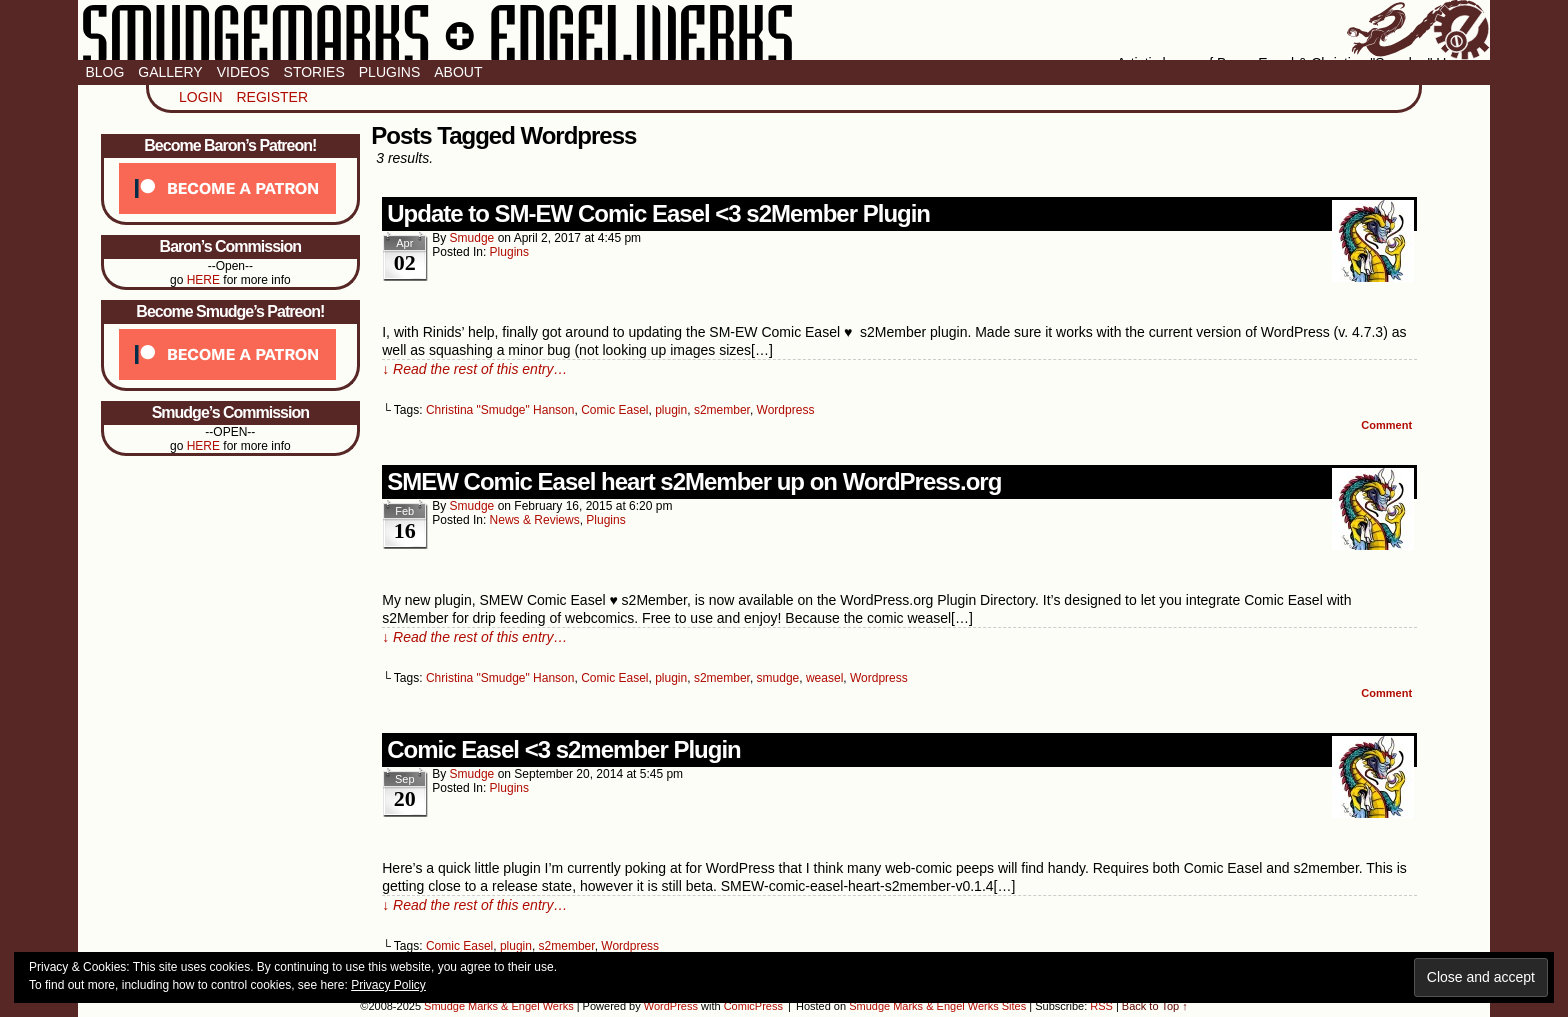  What do you see at coordinates (243, 72) in the screenshot?
I see `Videos` at bounding box center [243, 72].